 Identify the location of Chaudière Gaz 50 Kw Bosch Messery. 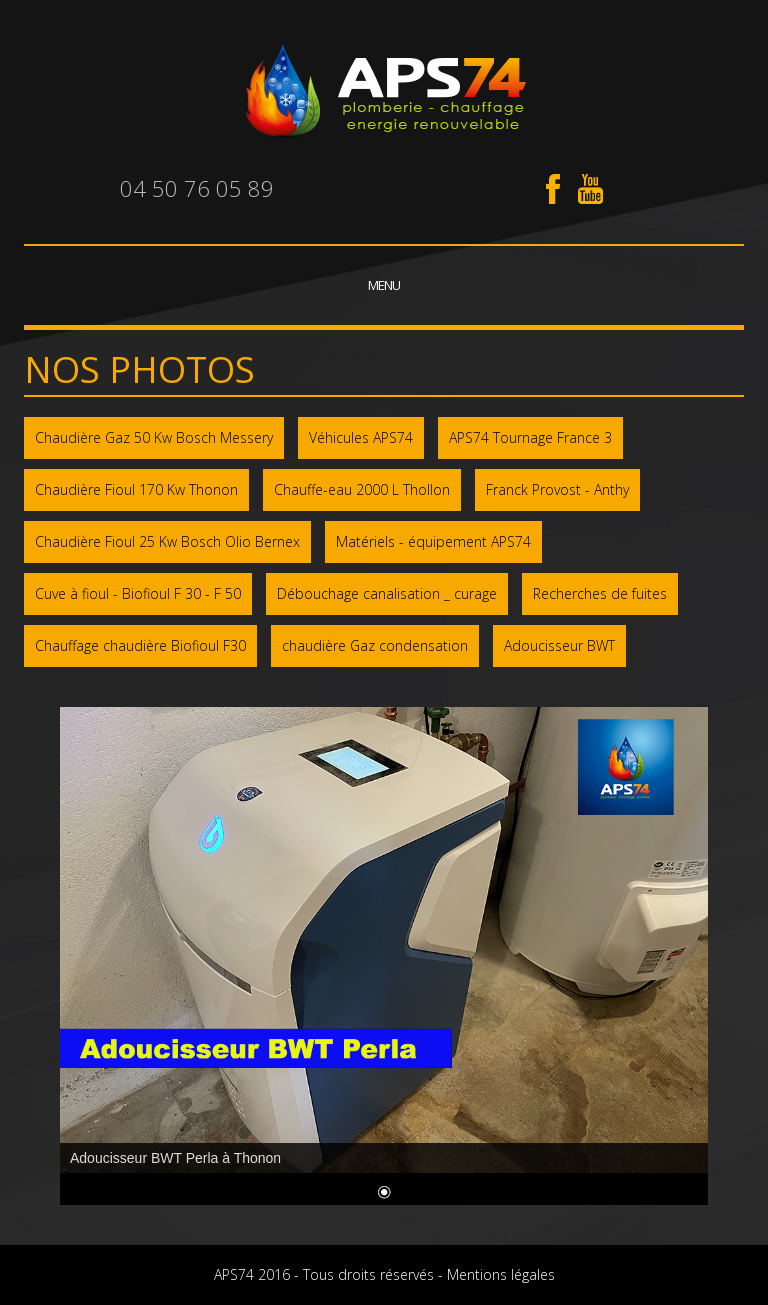
(154, 437).